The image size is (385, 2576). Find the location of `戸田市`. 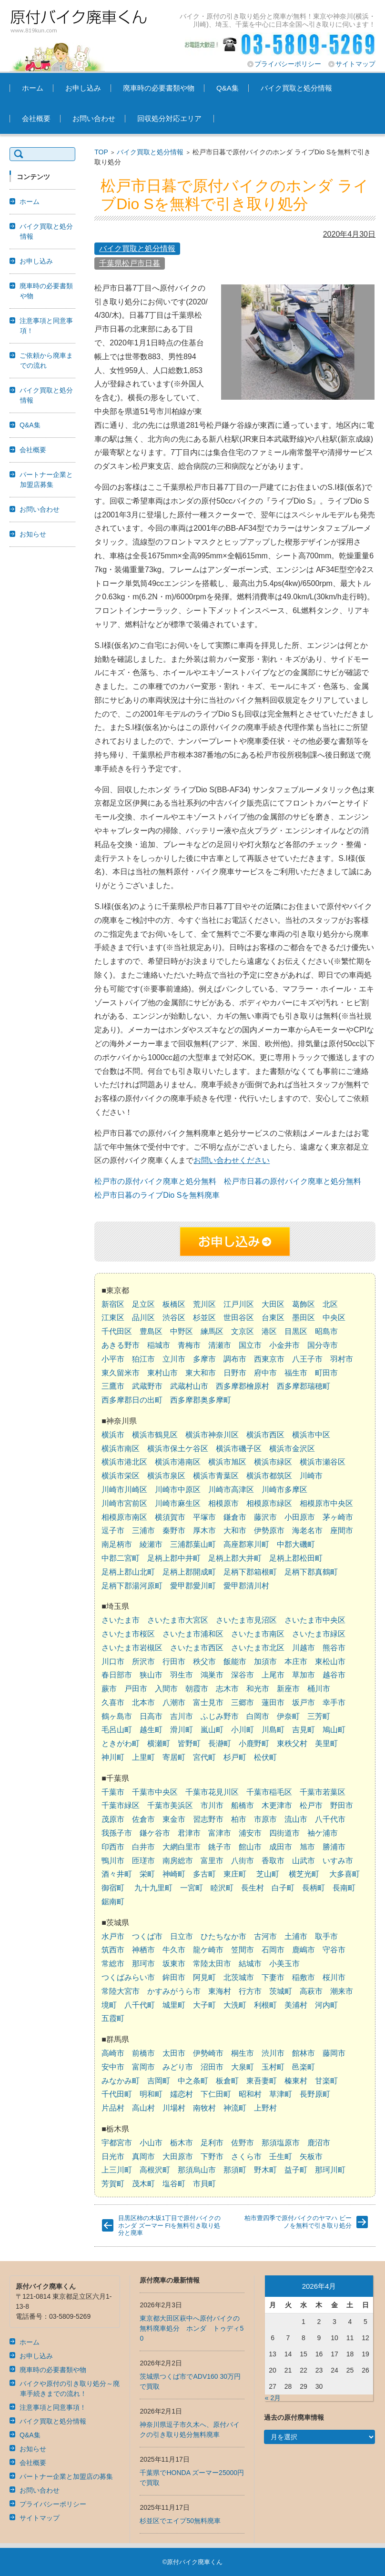

戸田市 is located at coordinates (135, 1689).